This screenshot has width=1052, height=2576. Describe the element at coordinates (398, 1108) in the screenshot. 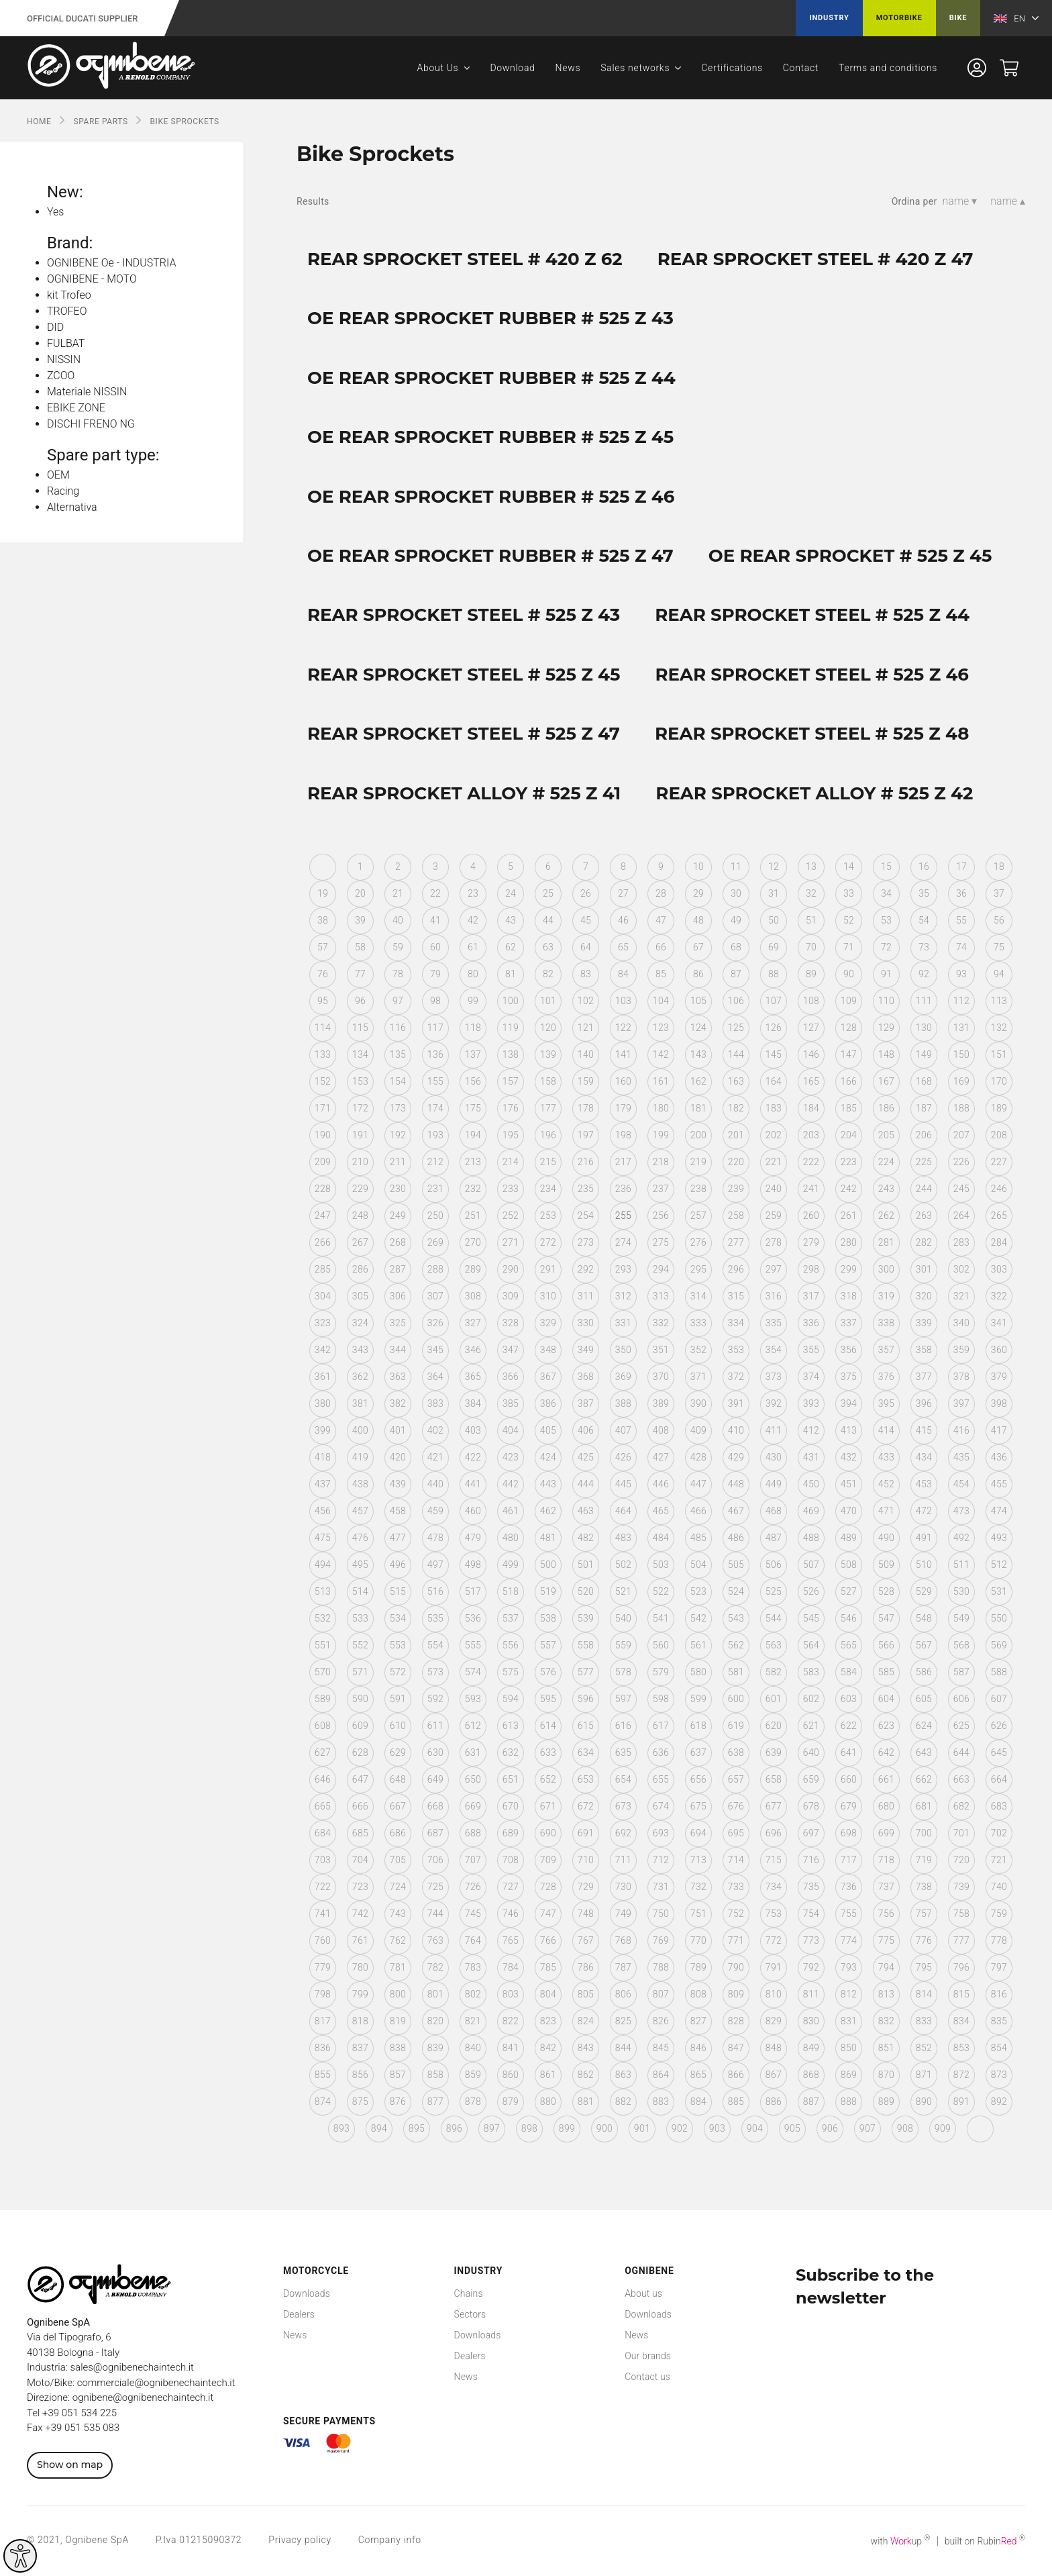

I see `173` at that location.